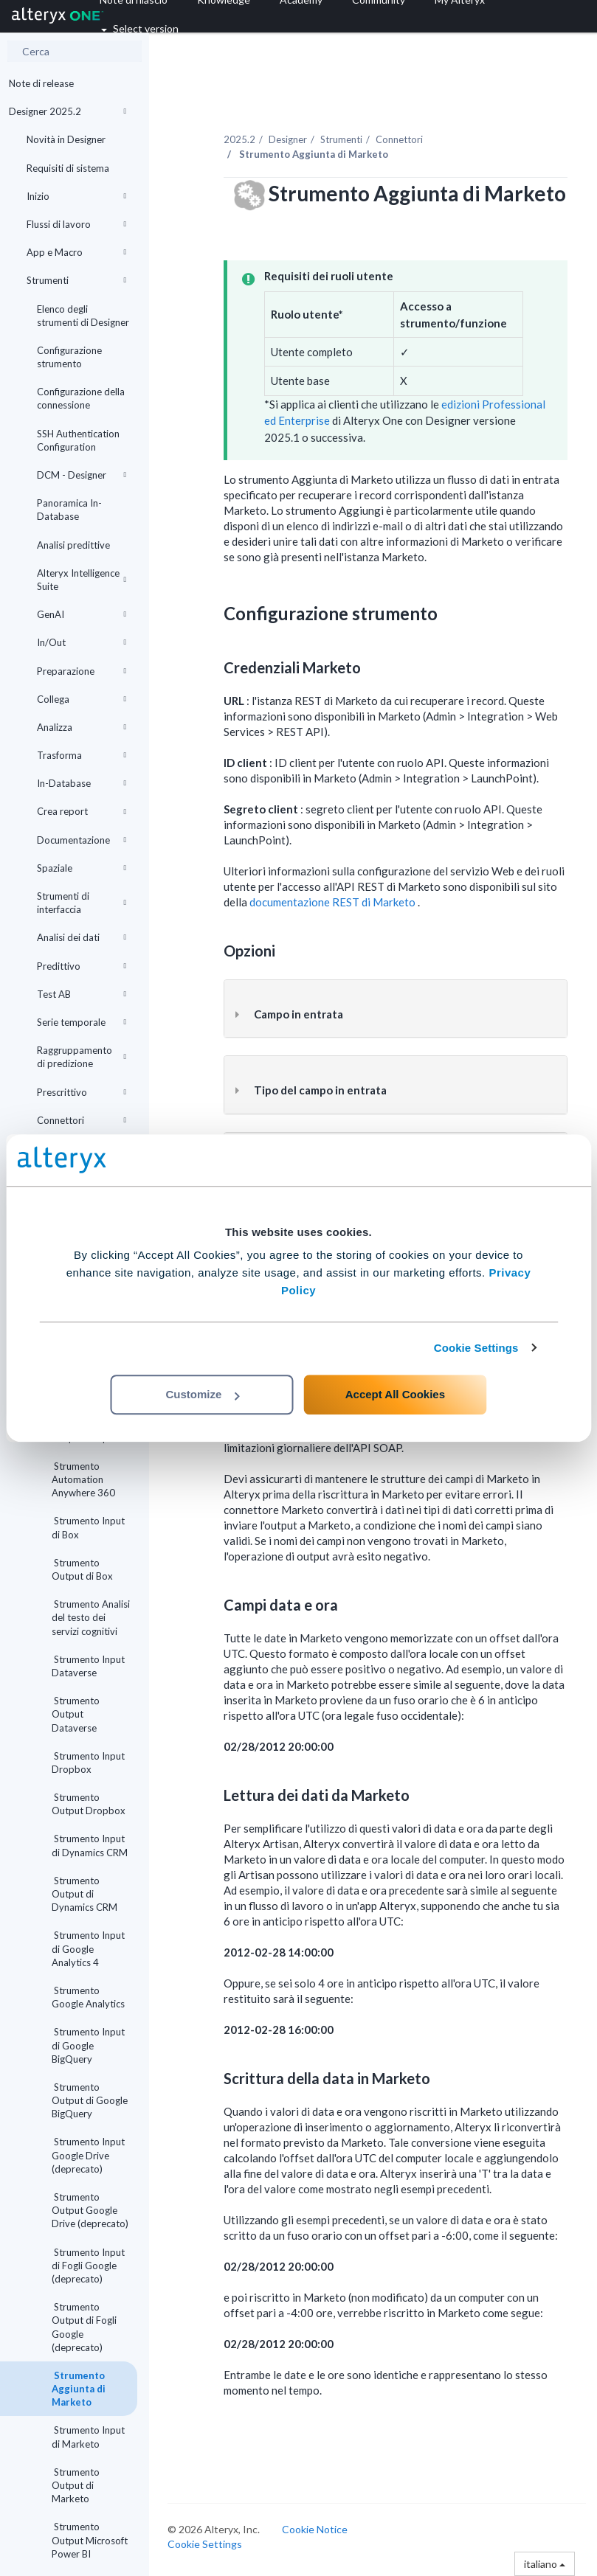 The width and height of the screenshot is (597, 2576). Describe the element at coordinates (76, 196) in the screenshot. I see `Inizio` at that location.